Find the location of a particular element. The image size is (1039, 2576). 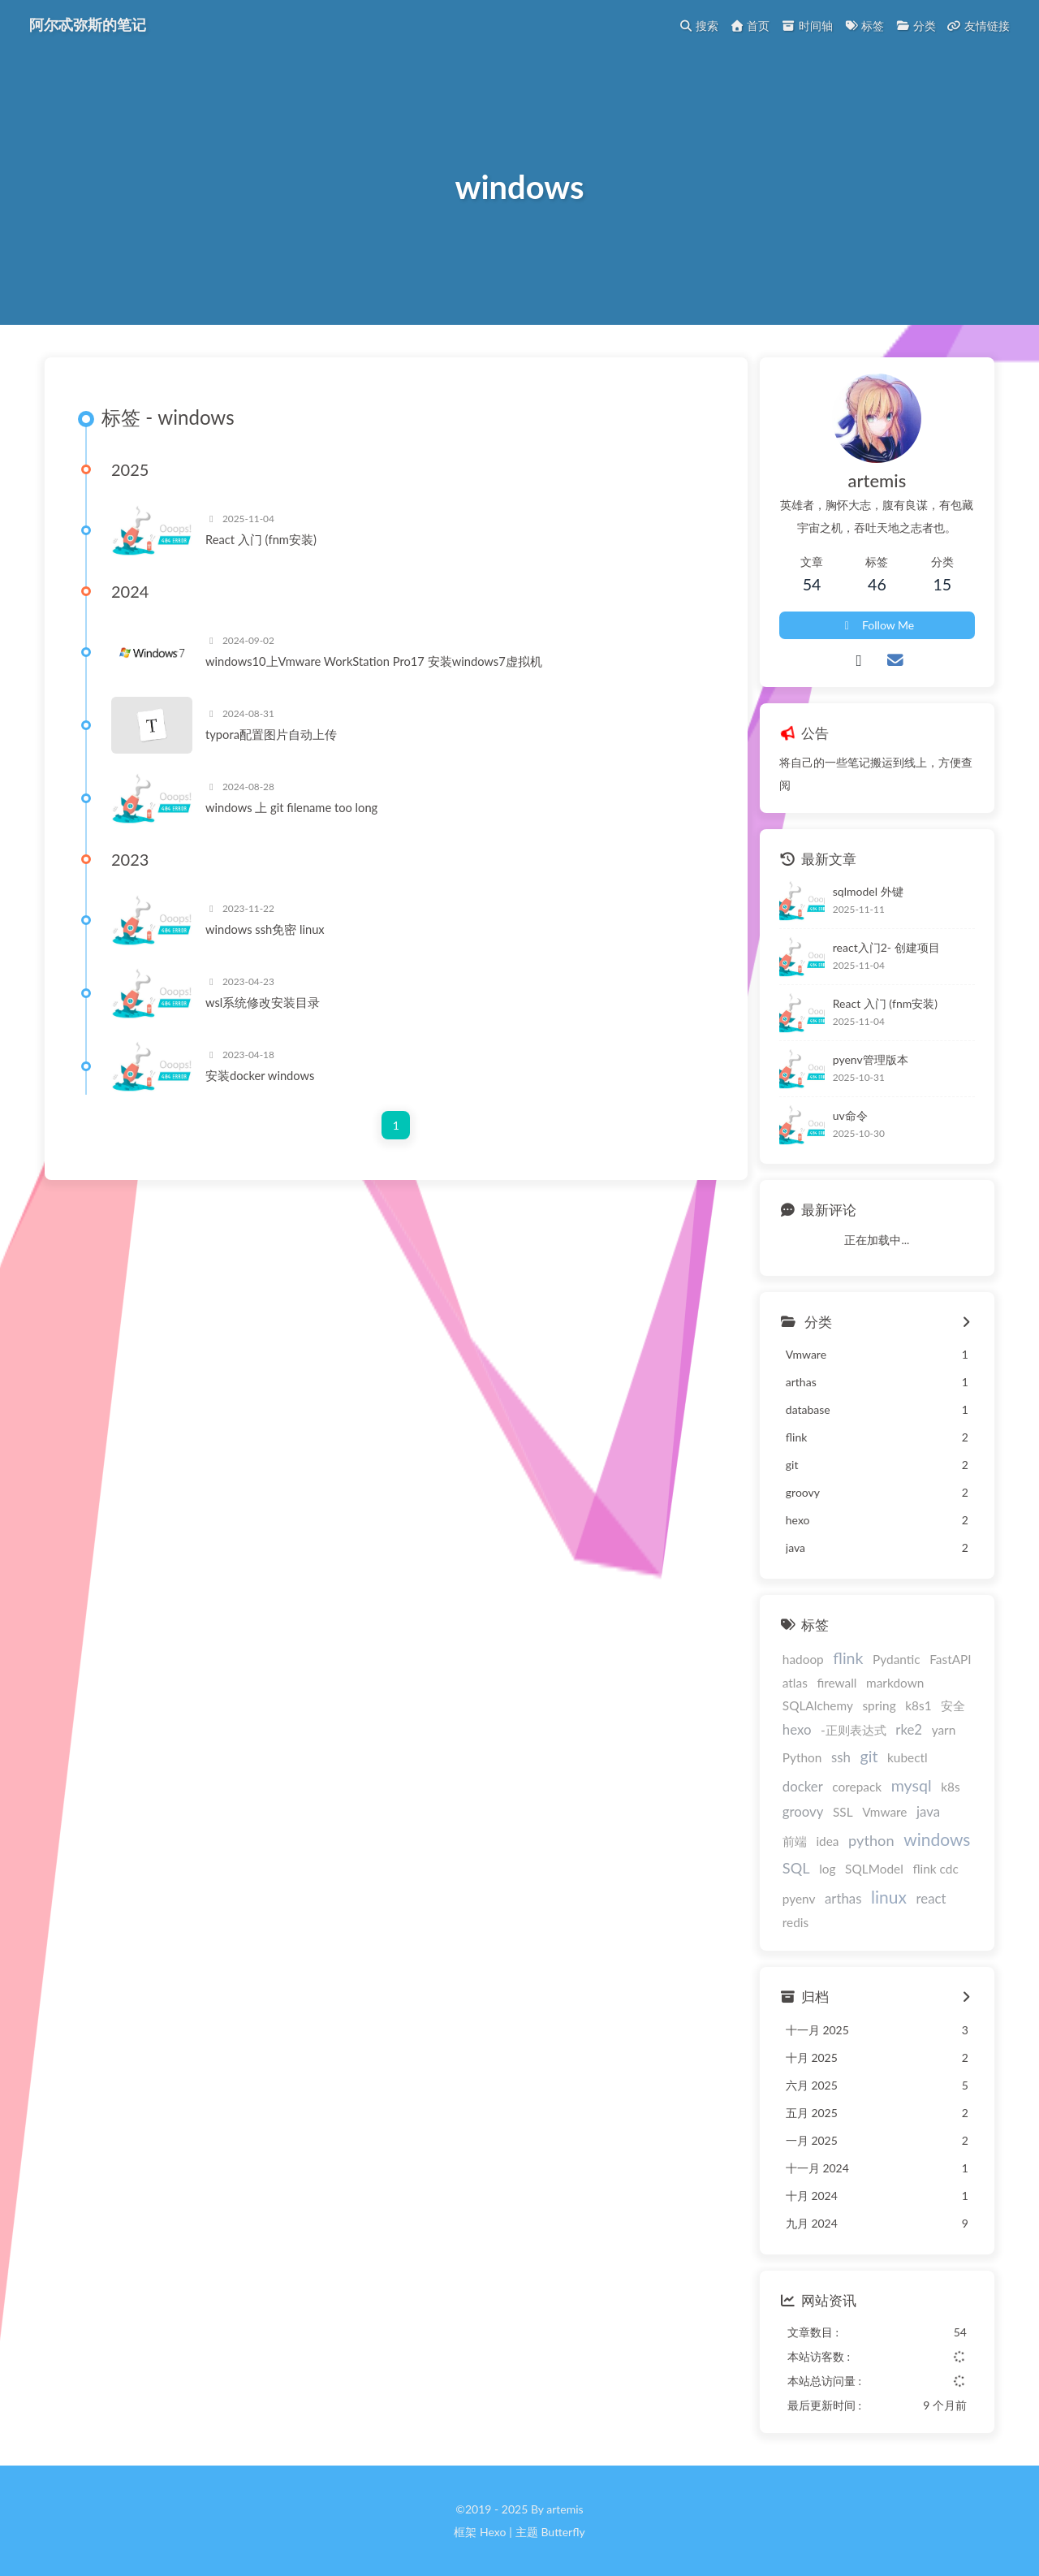

idea is located at coordinates (827, 1841).